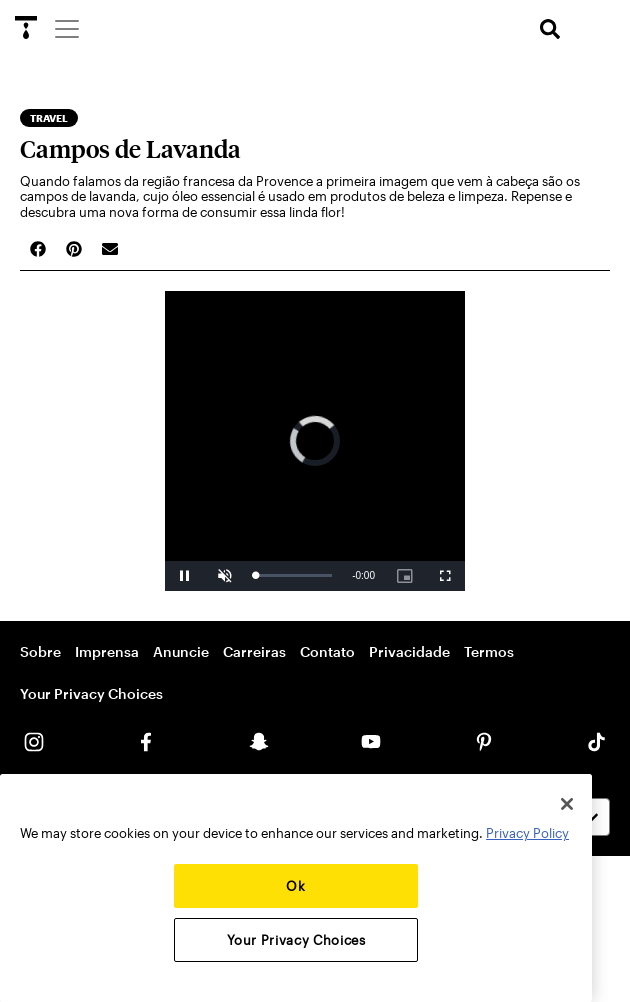 This screenshot has height=1002, width=630. What do you see at coordinates (91, 694) in the screenshot?
I see `Your Privacy Choices` at bounding box center [91, 694].